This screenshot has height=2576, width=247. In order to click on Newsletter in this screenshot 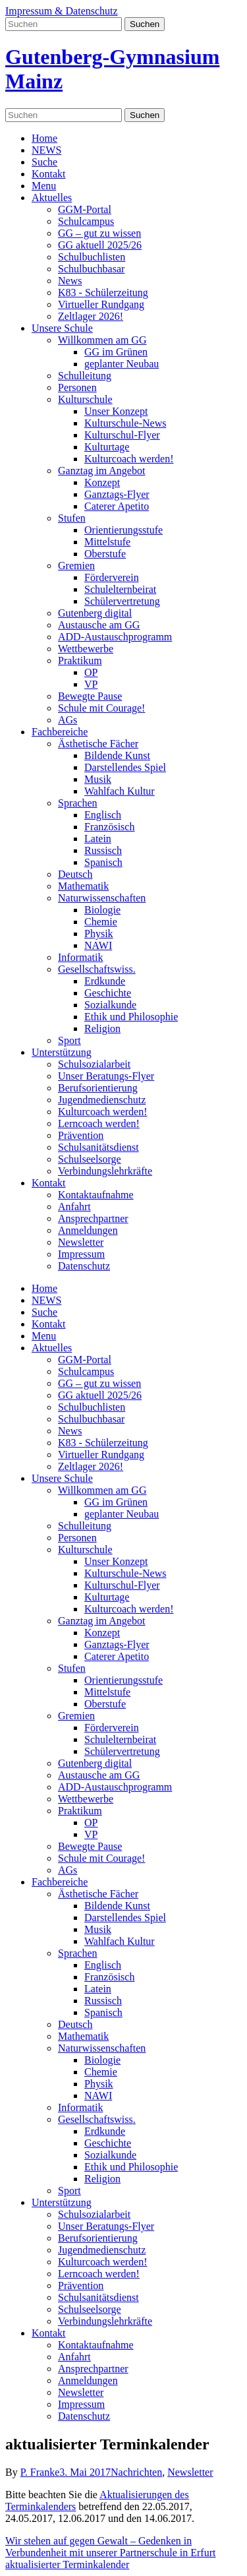, I will do `click(80, 1242)`.